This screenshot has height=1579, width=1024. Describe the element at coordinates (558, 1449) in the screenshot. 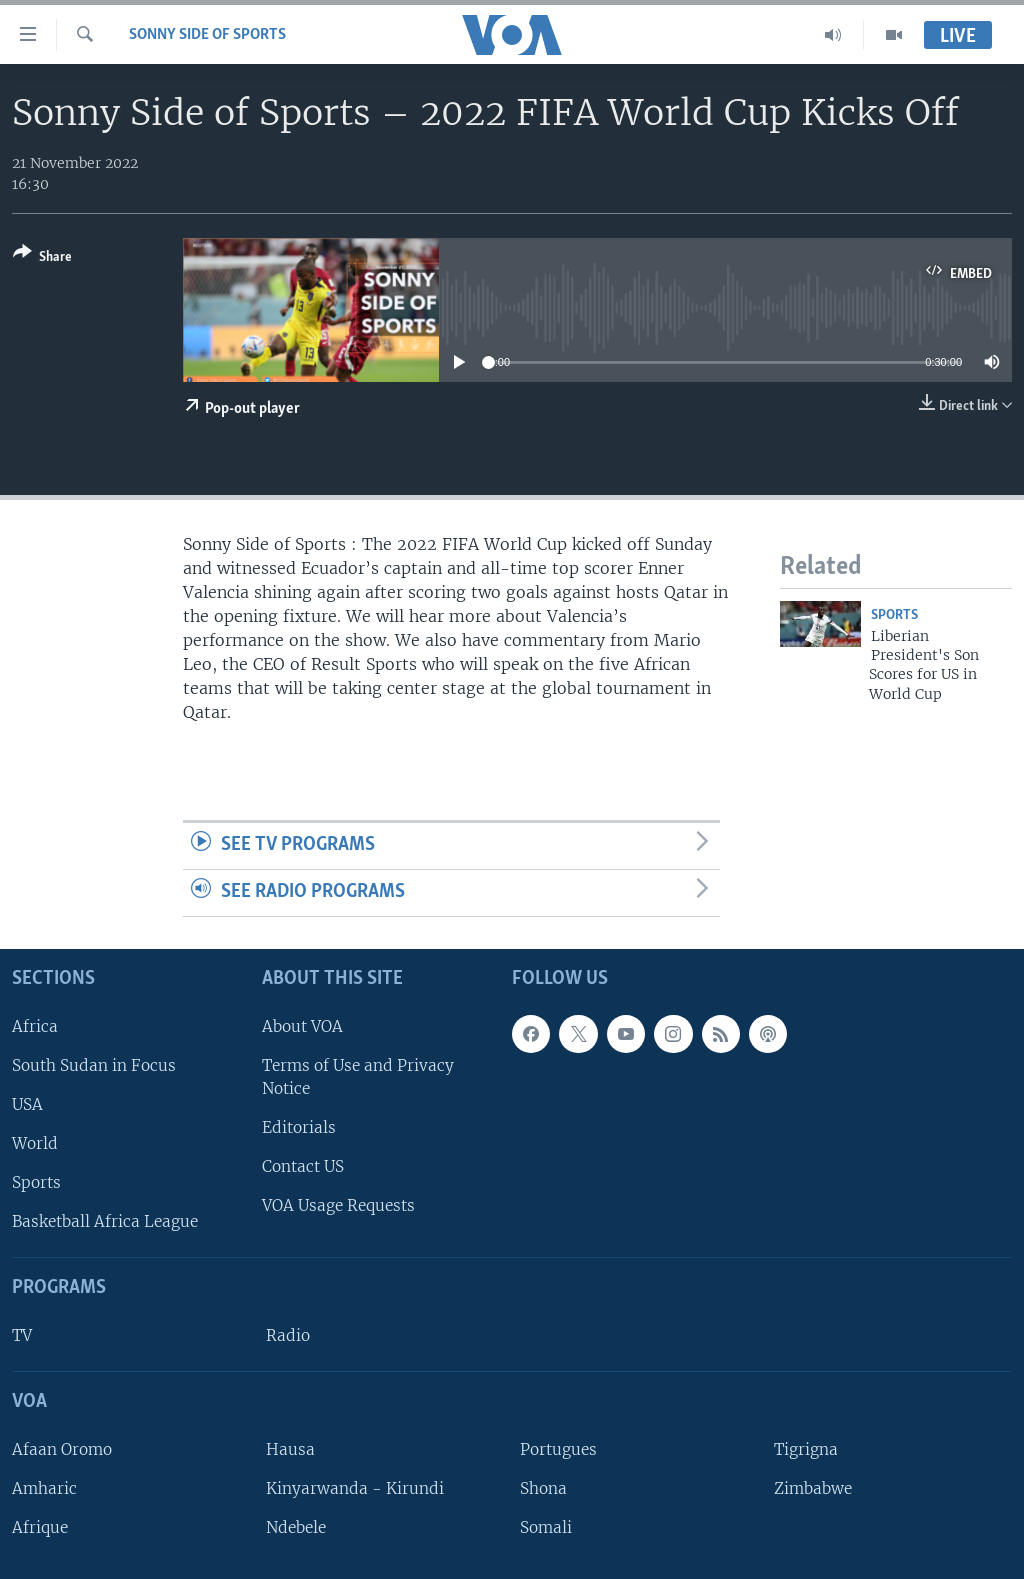

I see `Portugues` at that location.